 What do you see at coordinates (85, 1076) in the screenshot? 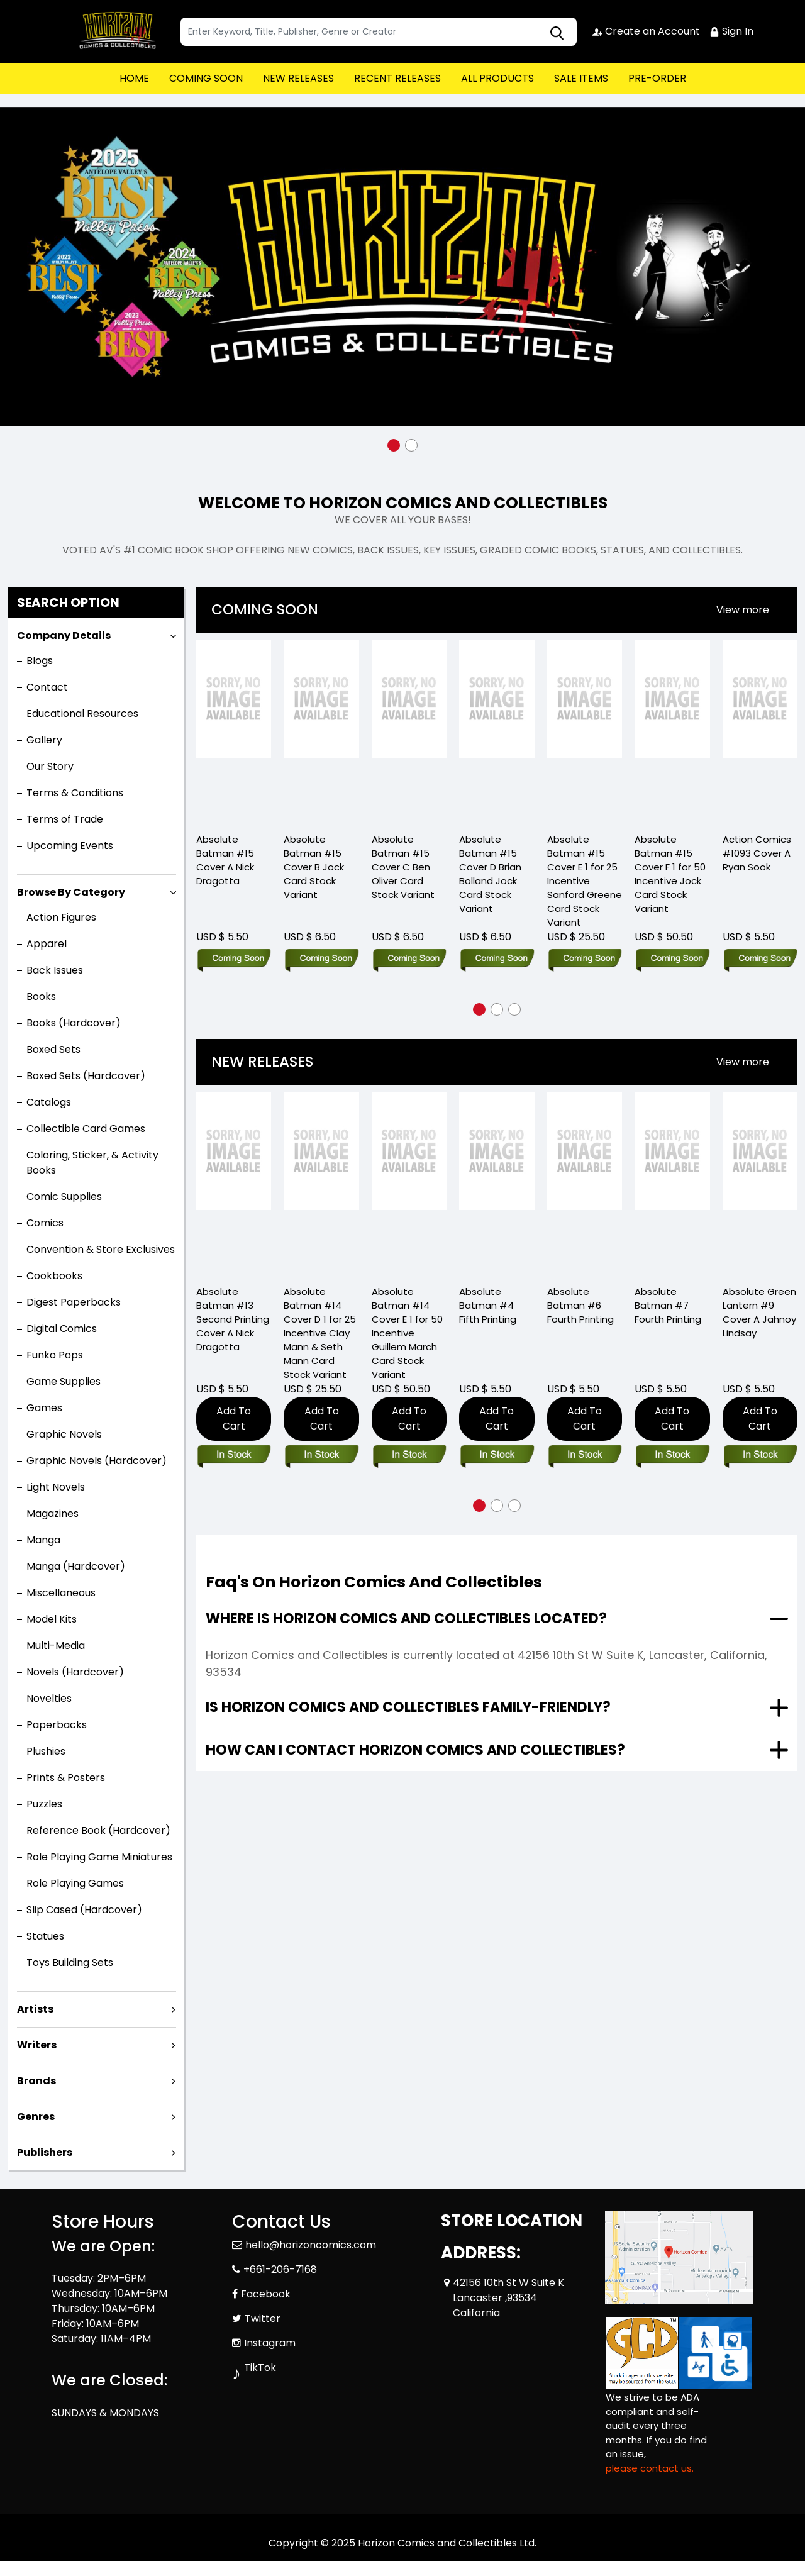
I see `Boxed Sets (Hardcover)` at bounding box center [85, 1076].